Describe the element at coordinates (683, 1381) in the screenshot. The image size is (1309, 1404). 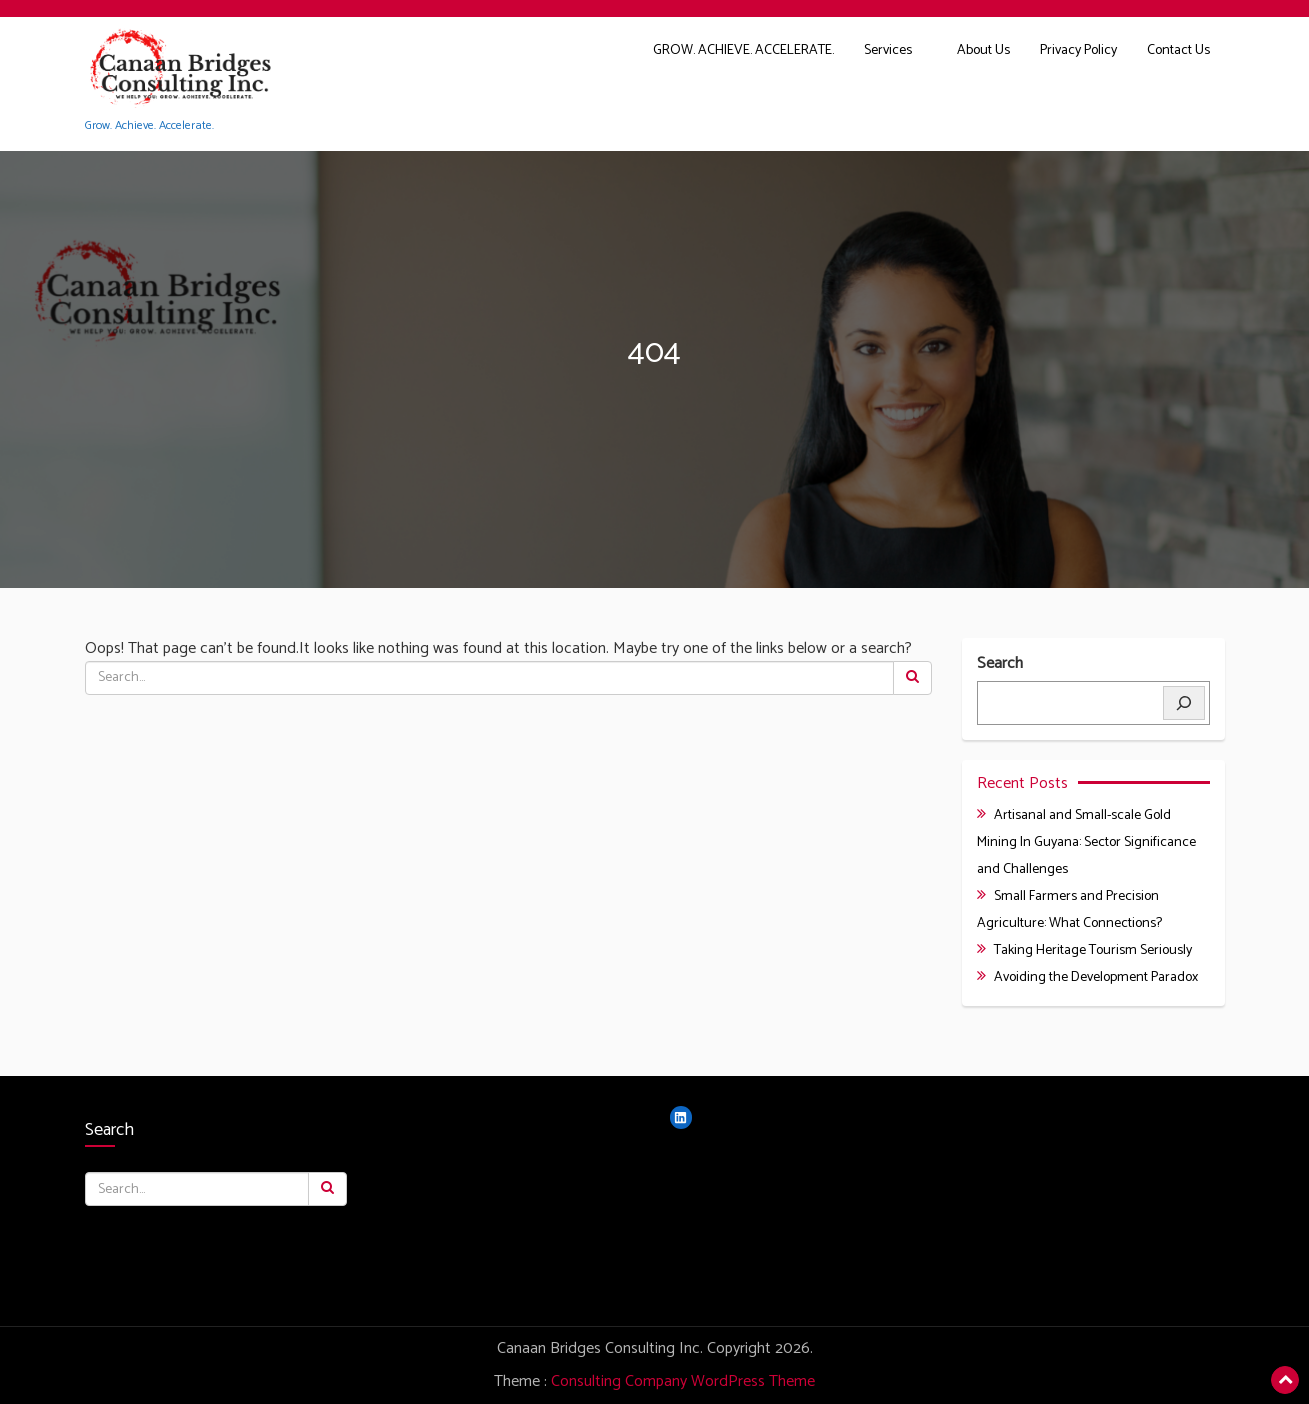
I see `Consulting Company WordPress Theme` at that location.